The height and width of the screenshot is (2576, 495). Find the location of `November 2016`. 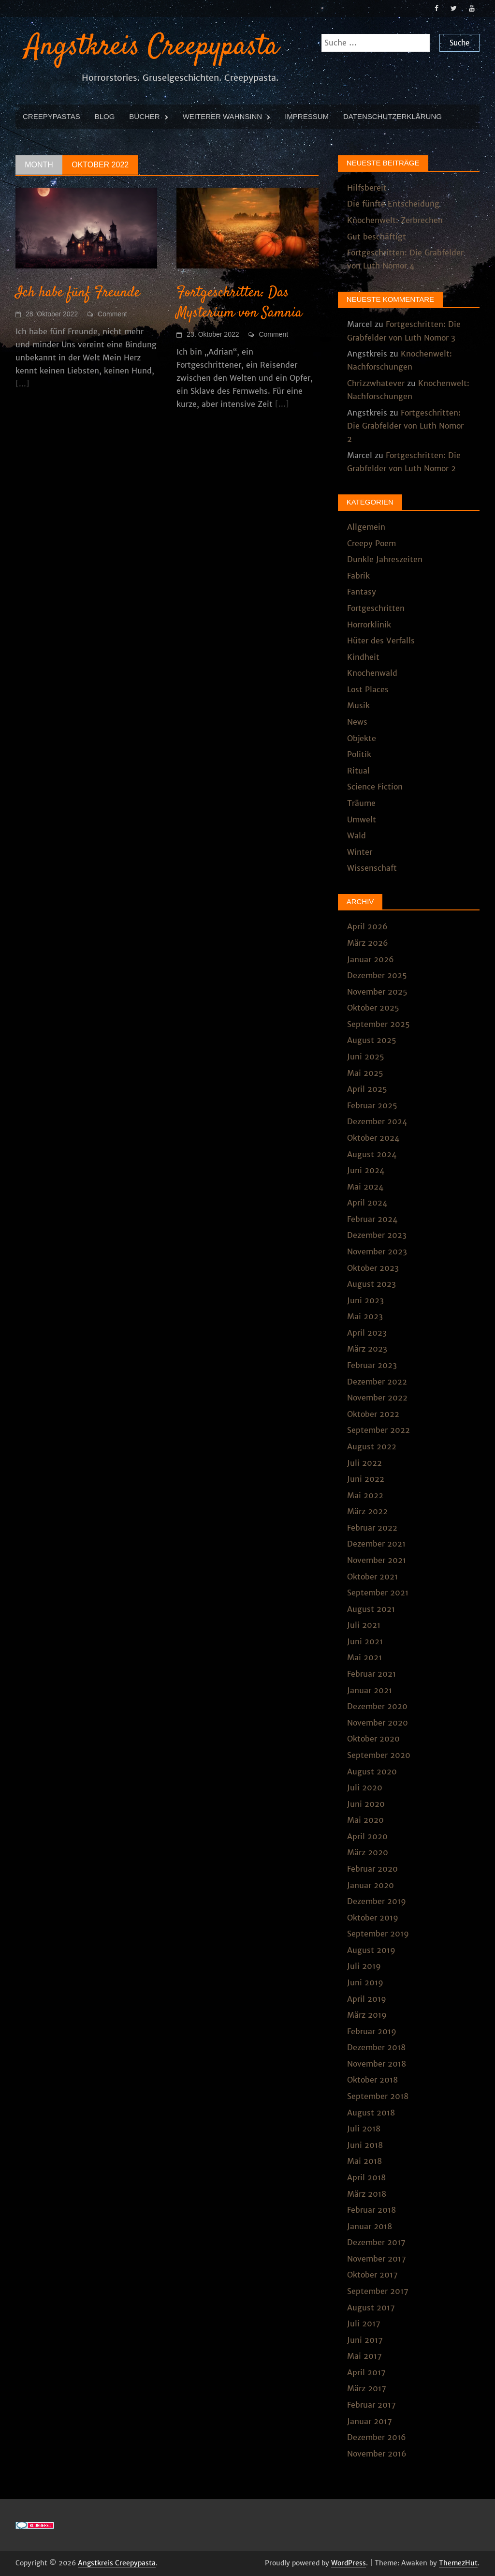

November 2016 is located at coordinates (377, 2453).